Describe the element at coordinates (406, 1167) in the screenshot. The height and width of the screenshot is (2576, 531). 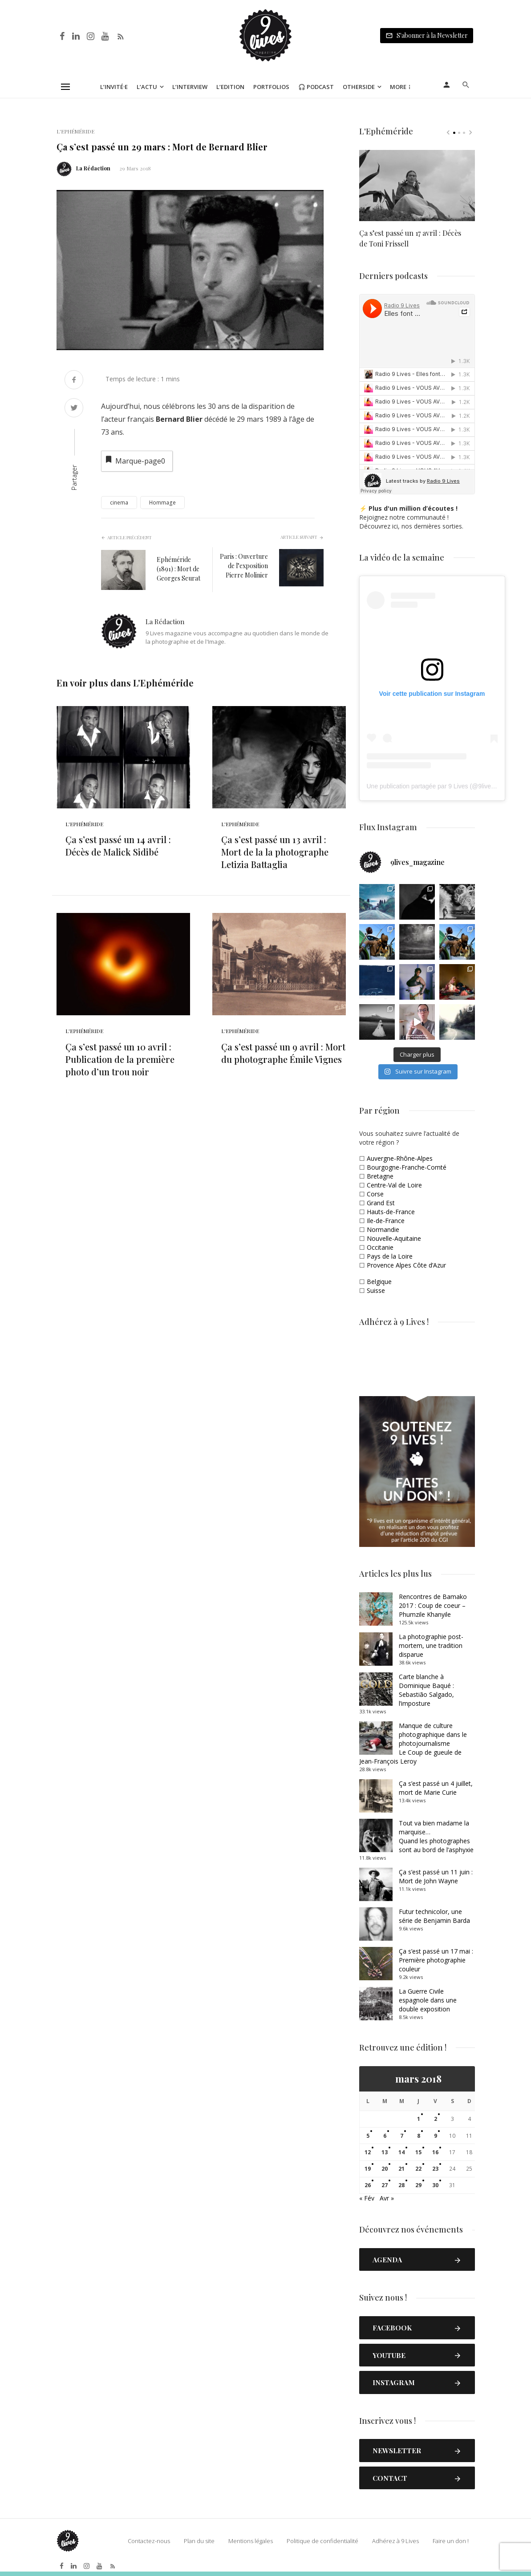
I see `Bourgogne-Franche-Comté` at that location.